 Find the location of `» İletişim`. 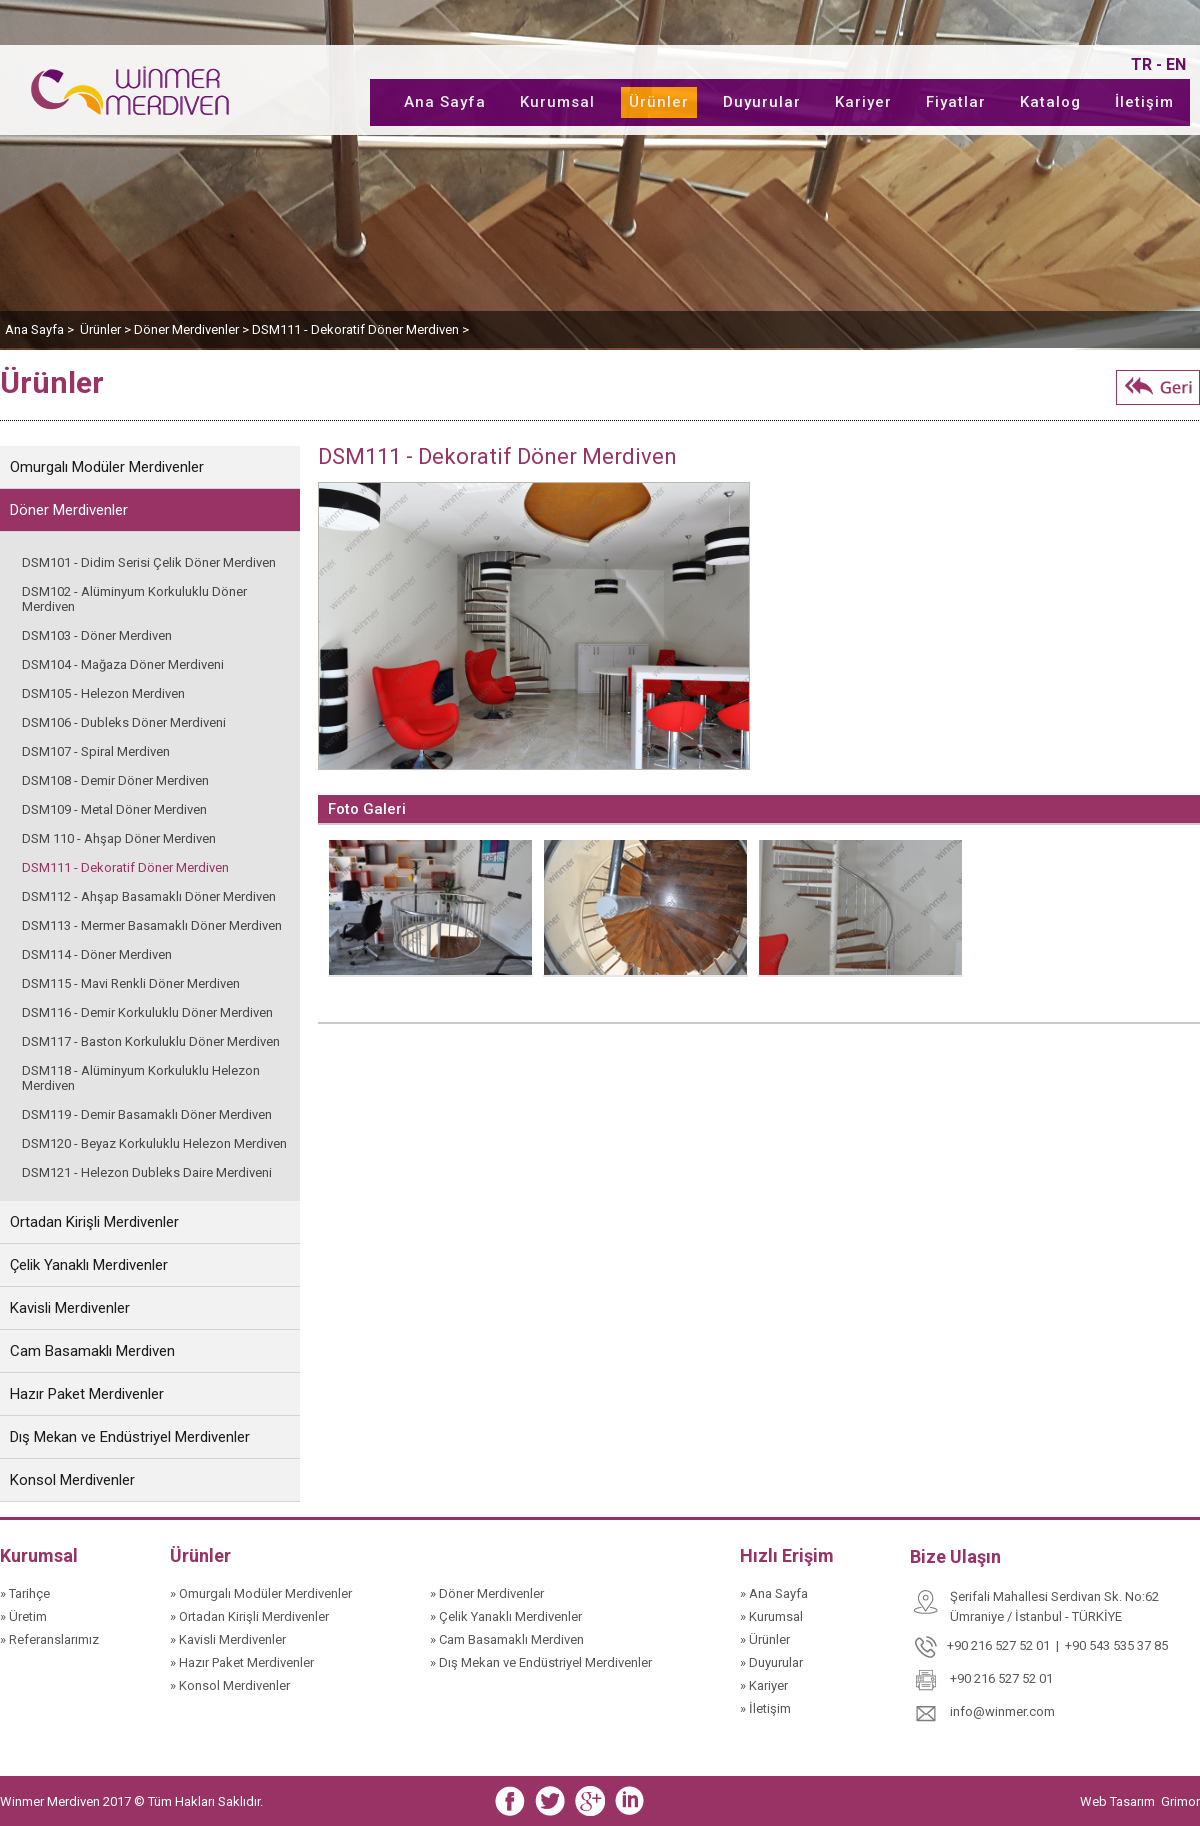

» İletişim is located at coordinates (765, 1708).